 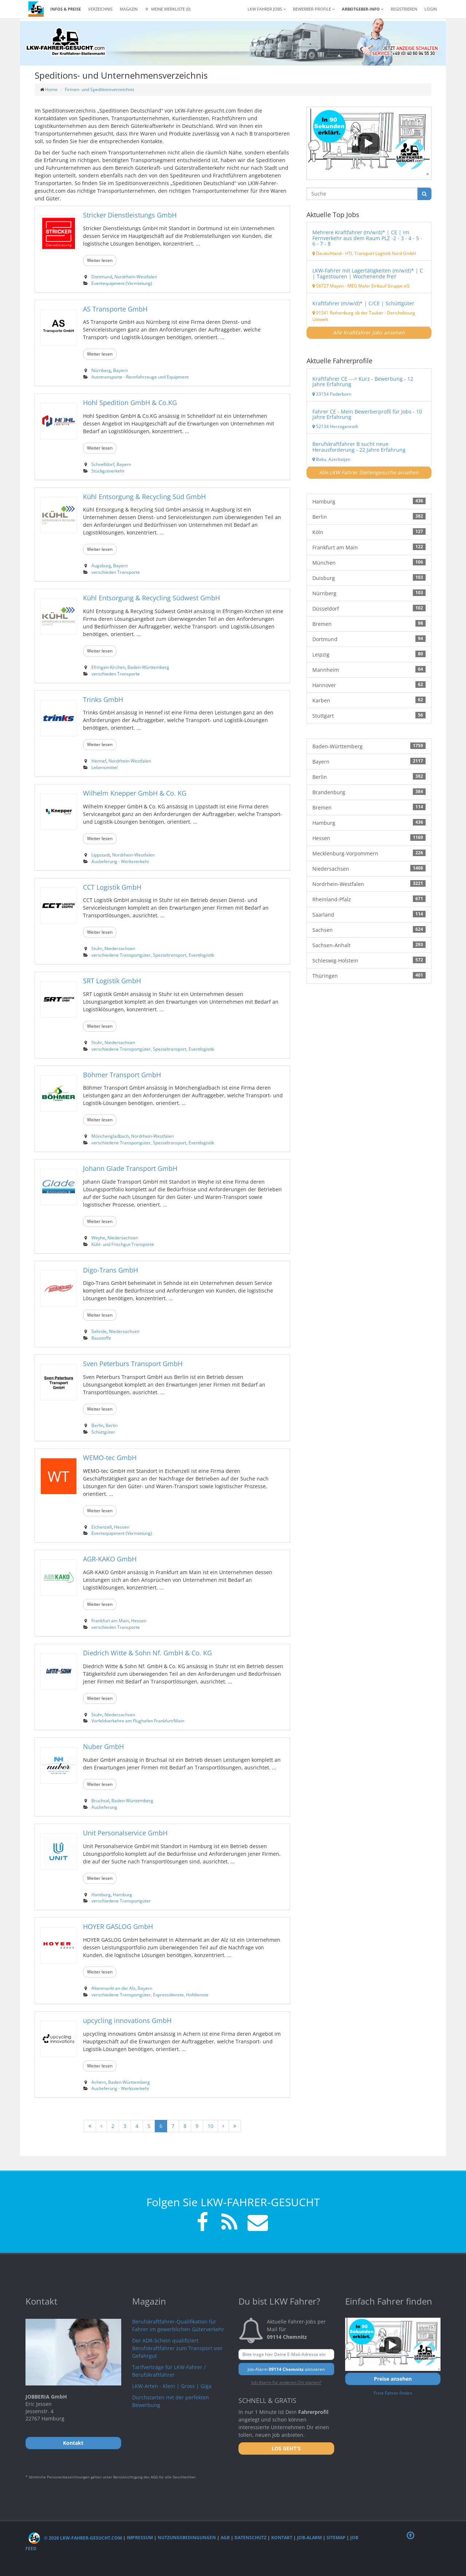 What do you see at coordinates (367, 273) in the screenshot?
I see `LKW-Fahrer mit Lagertätigkeiten (m/w/d)* | C | Tagestouren | Wochenende frei!` at bounding box center [367, 273].